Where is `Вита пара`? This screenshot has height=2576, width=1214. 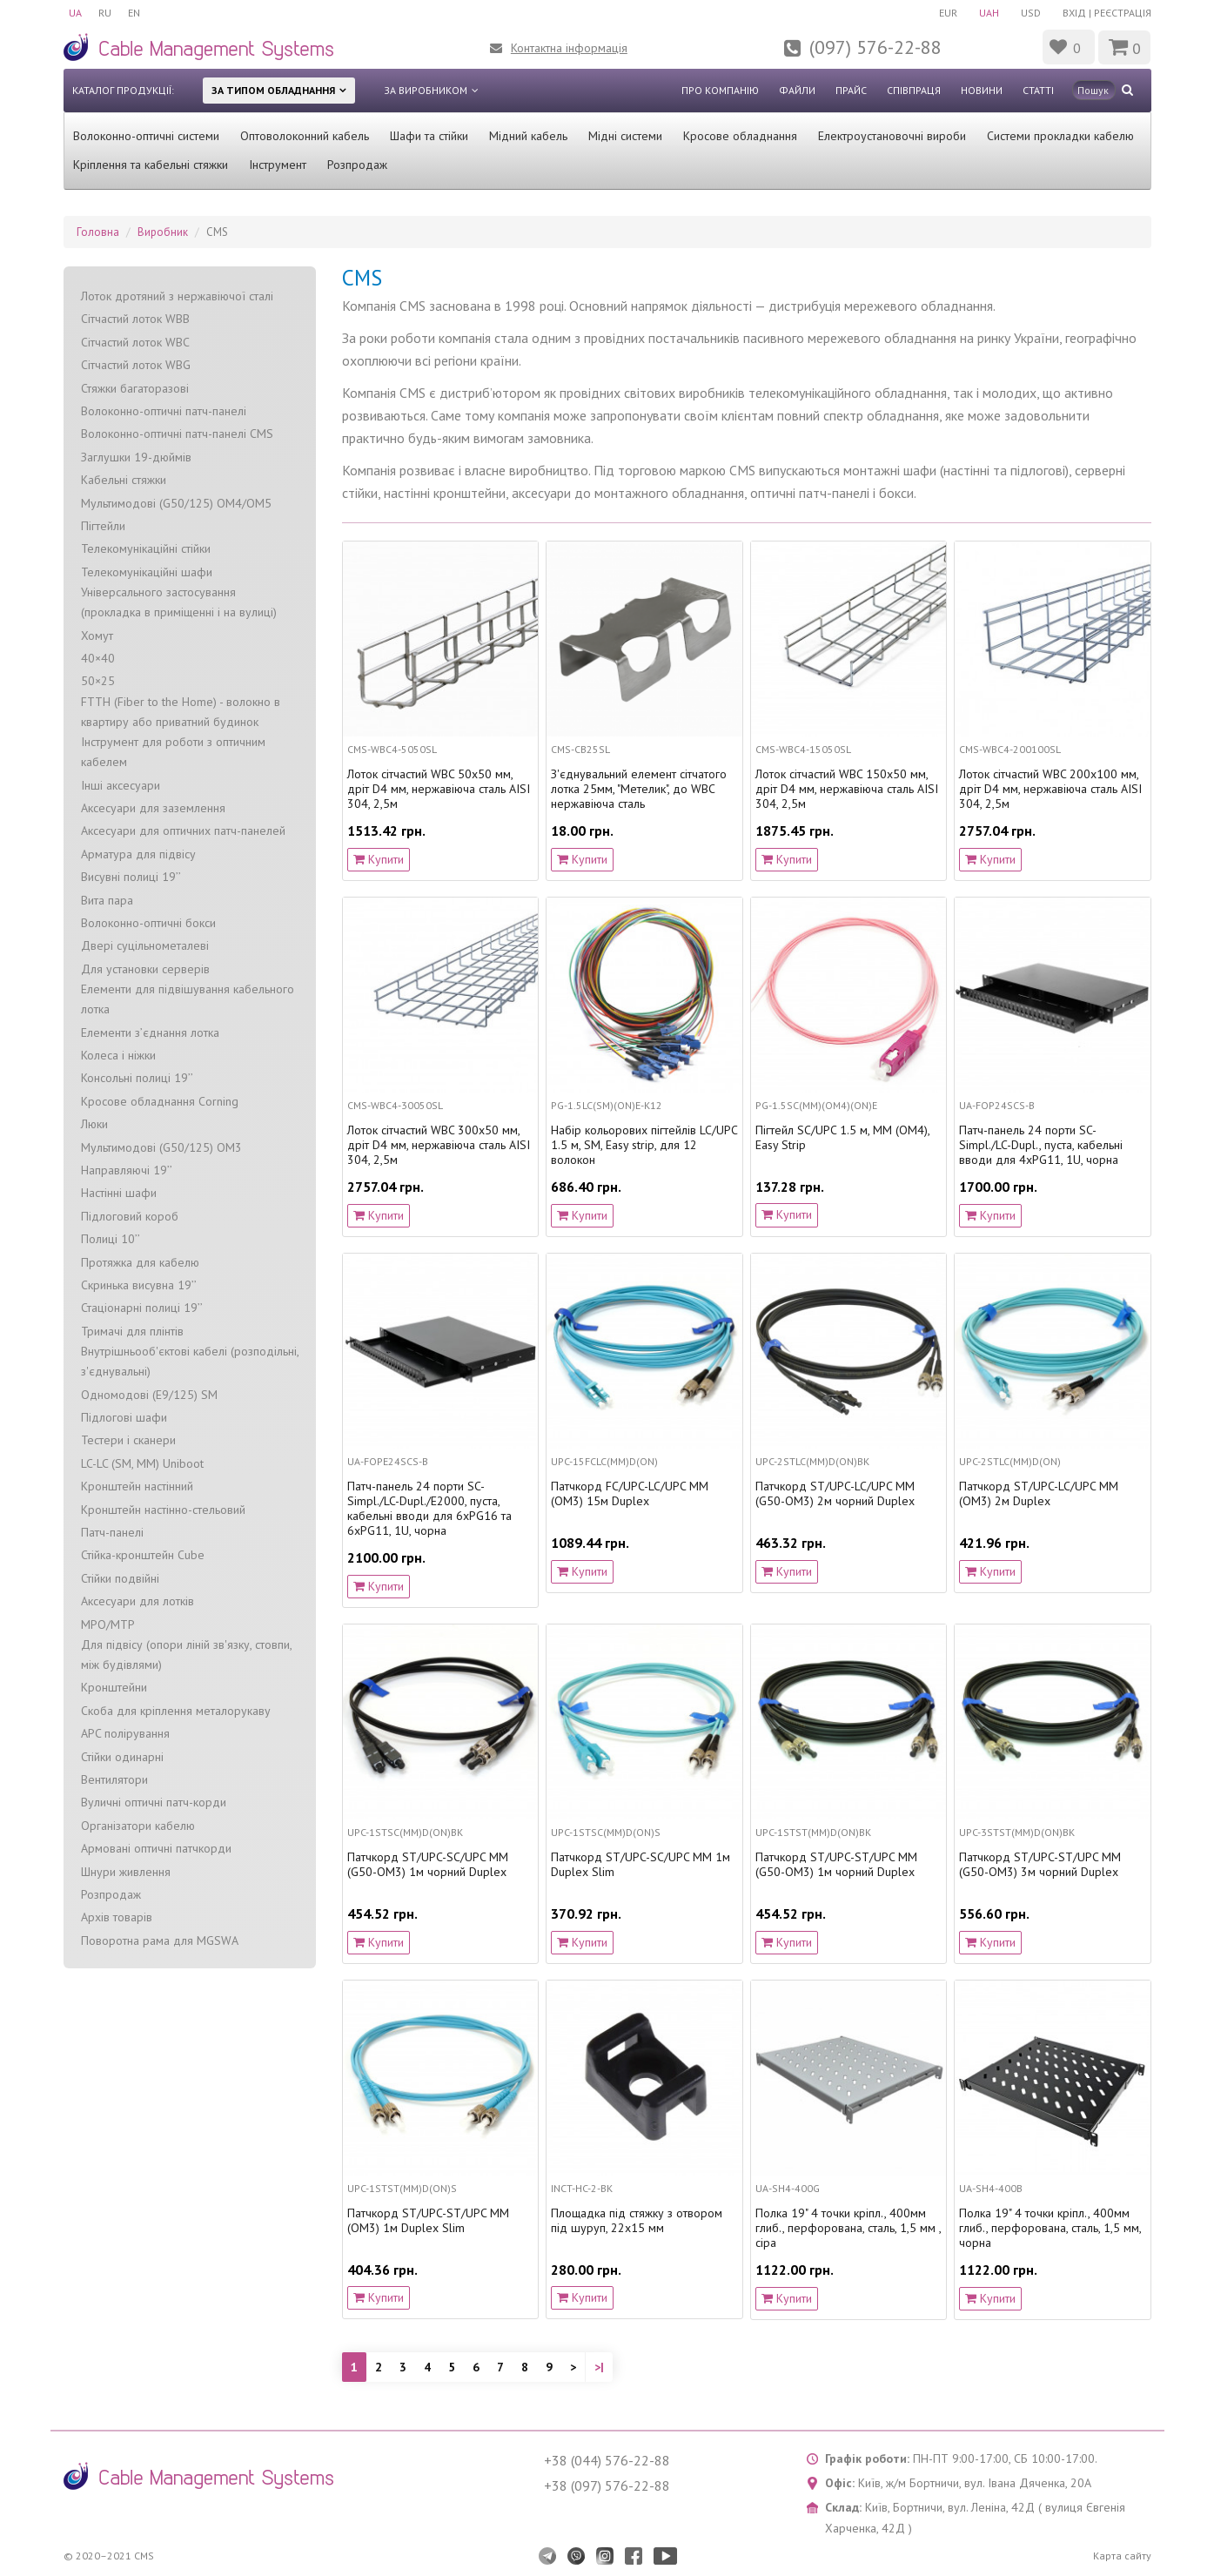
Вита пара is located at coordinates (107, 900).